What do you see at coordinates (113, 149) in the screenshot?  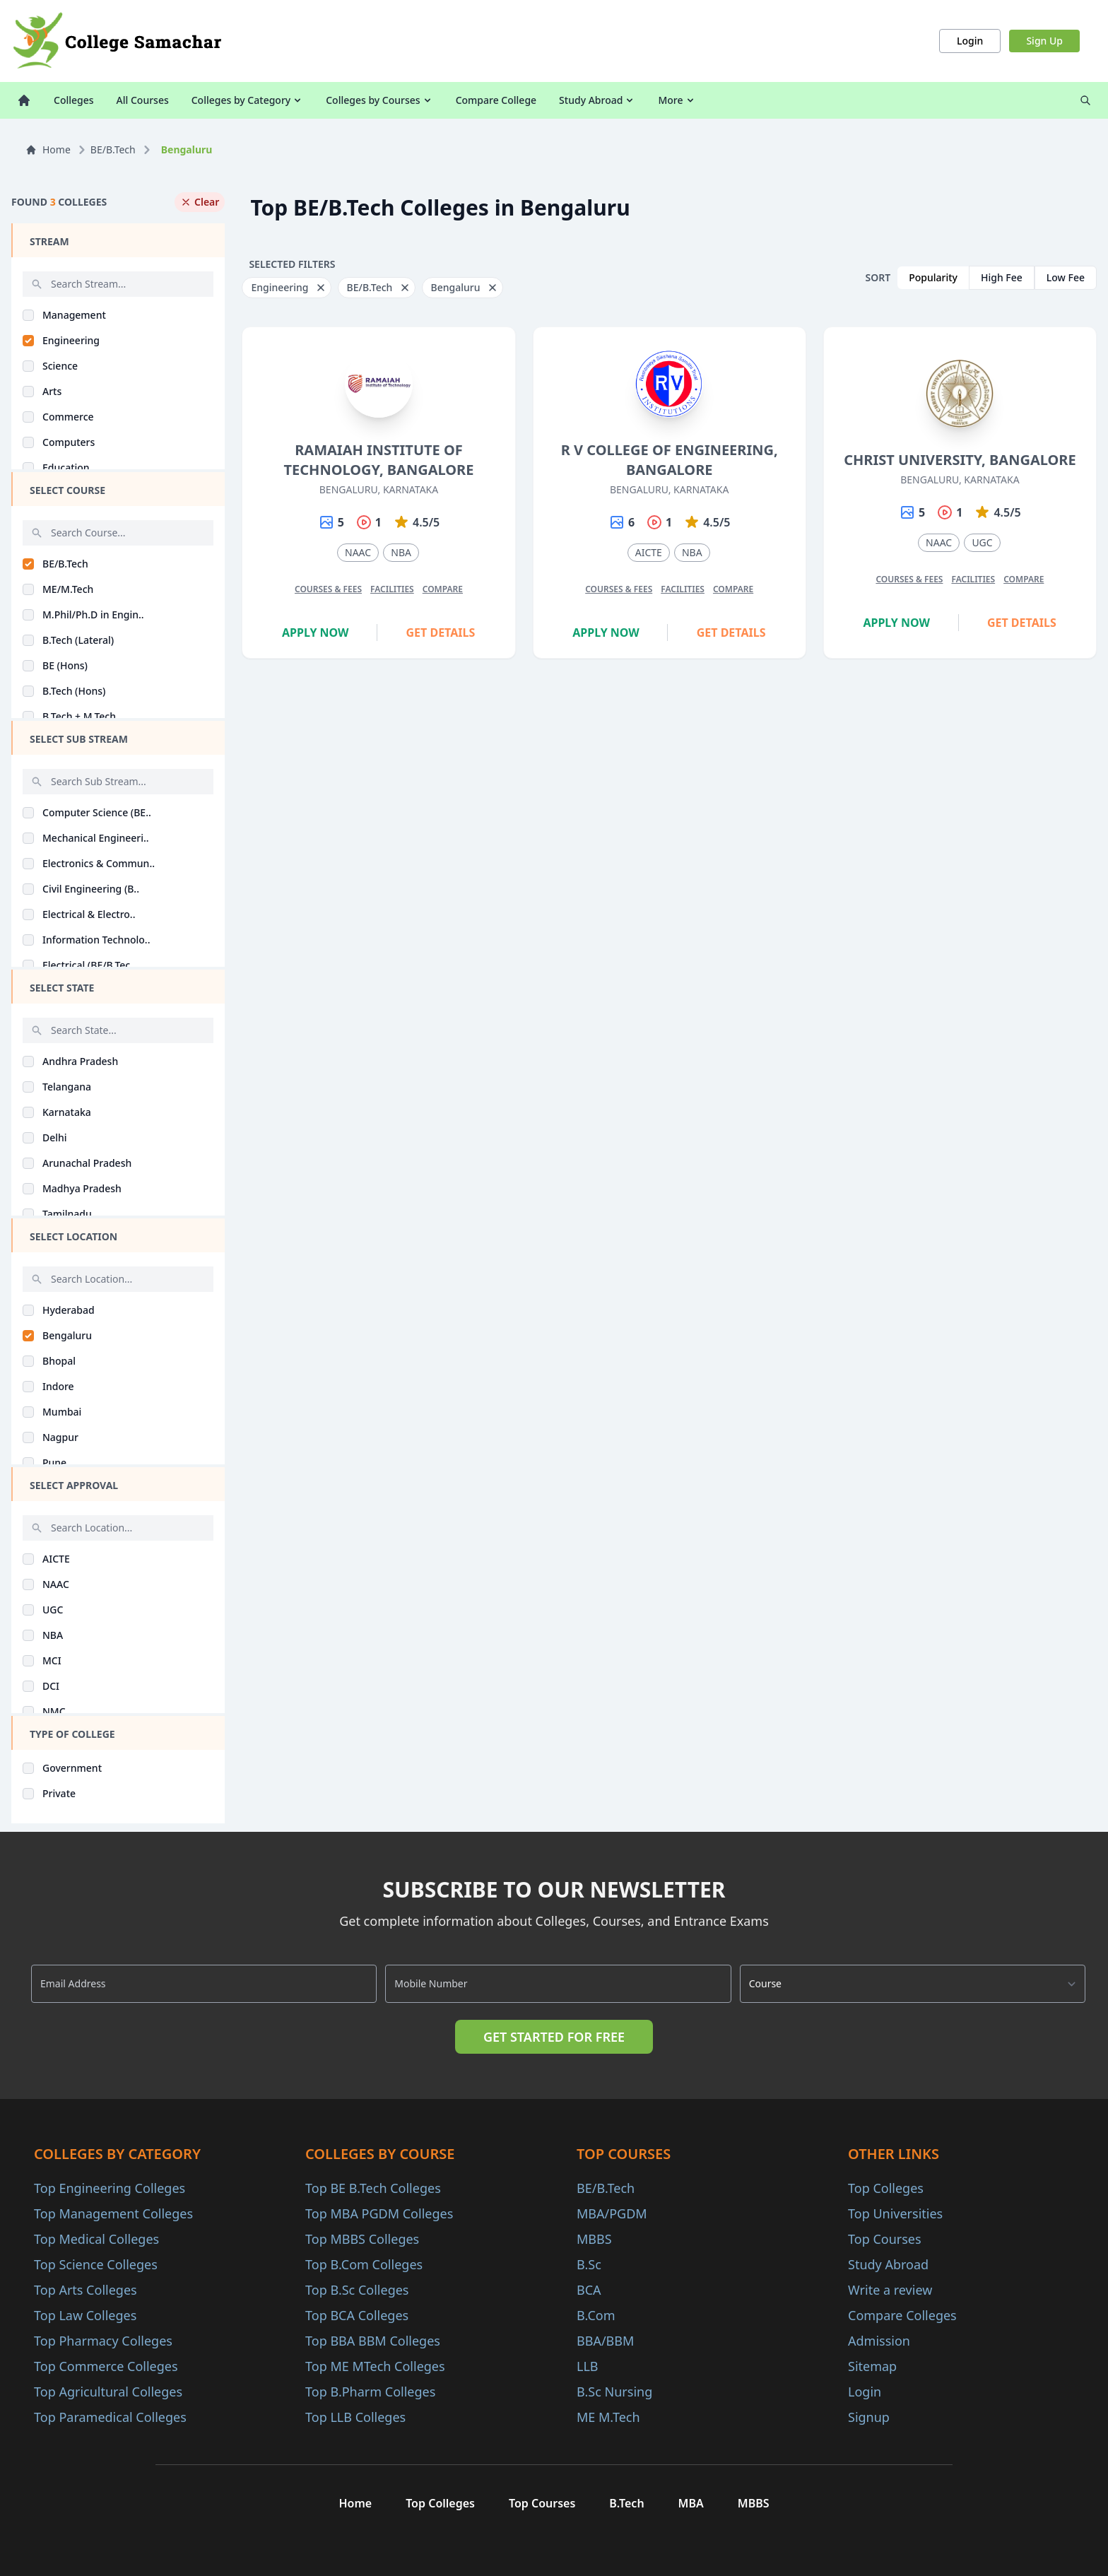 I see `BE/B.Tech` at bounding box center [113, 149].